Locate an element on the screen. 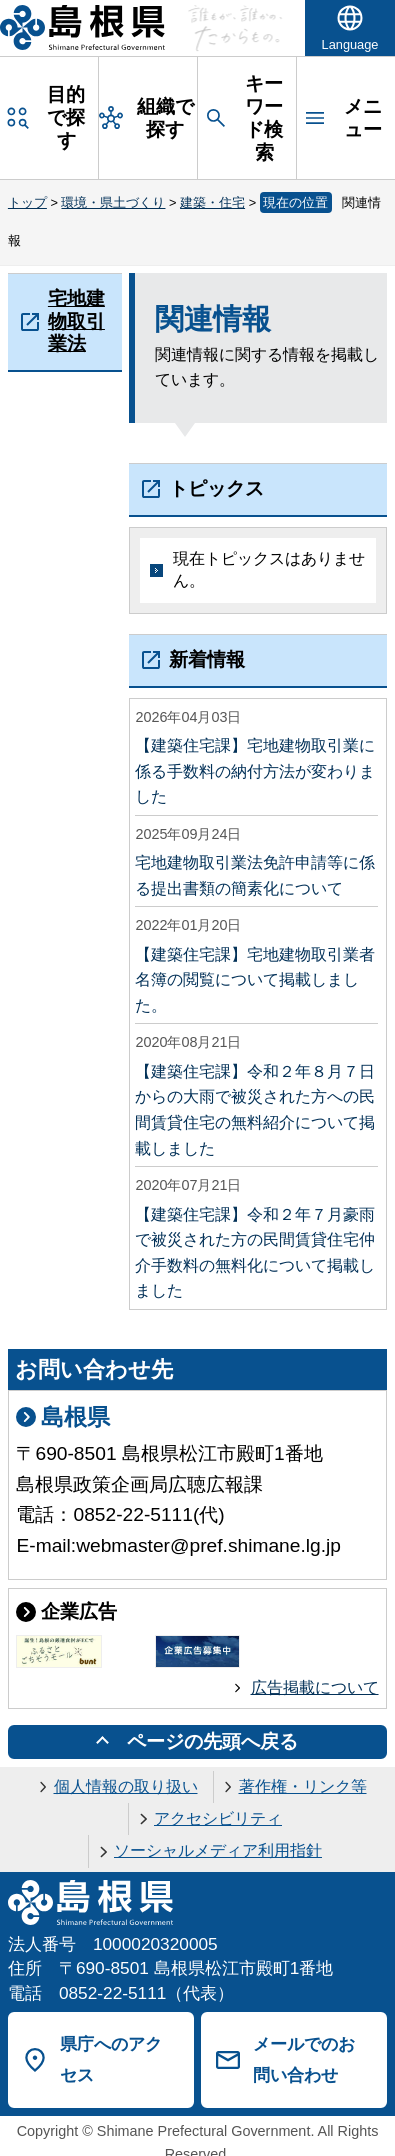 The width and height of the screenshot is (395, 2156). アクセシビリティ is located at coordinates (218, 1818).